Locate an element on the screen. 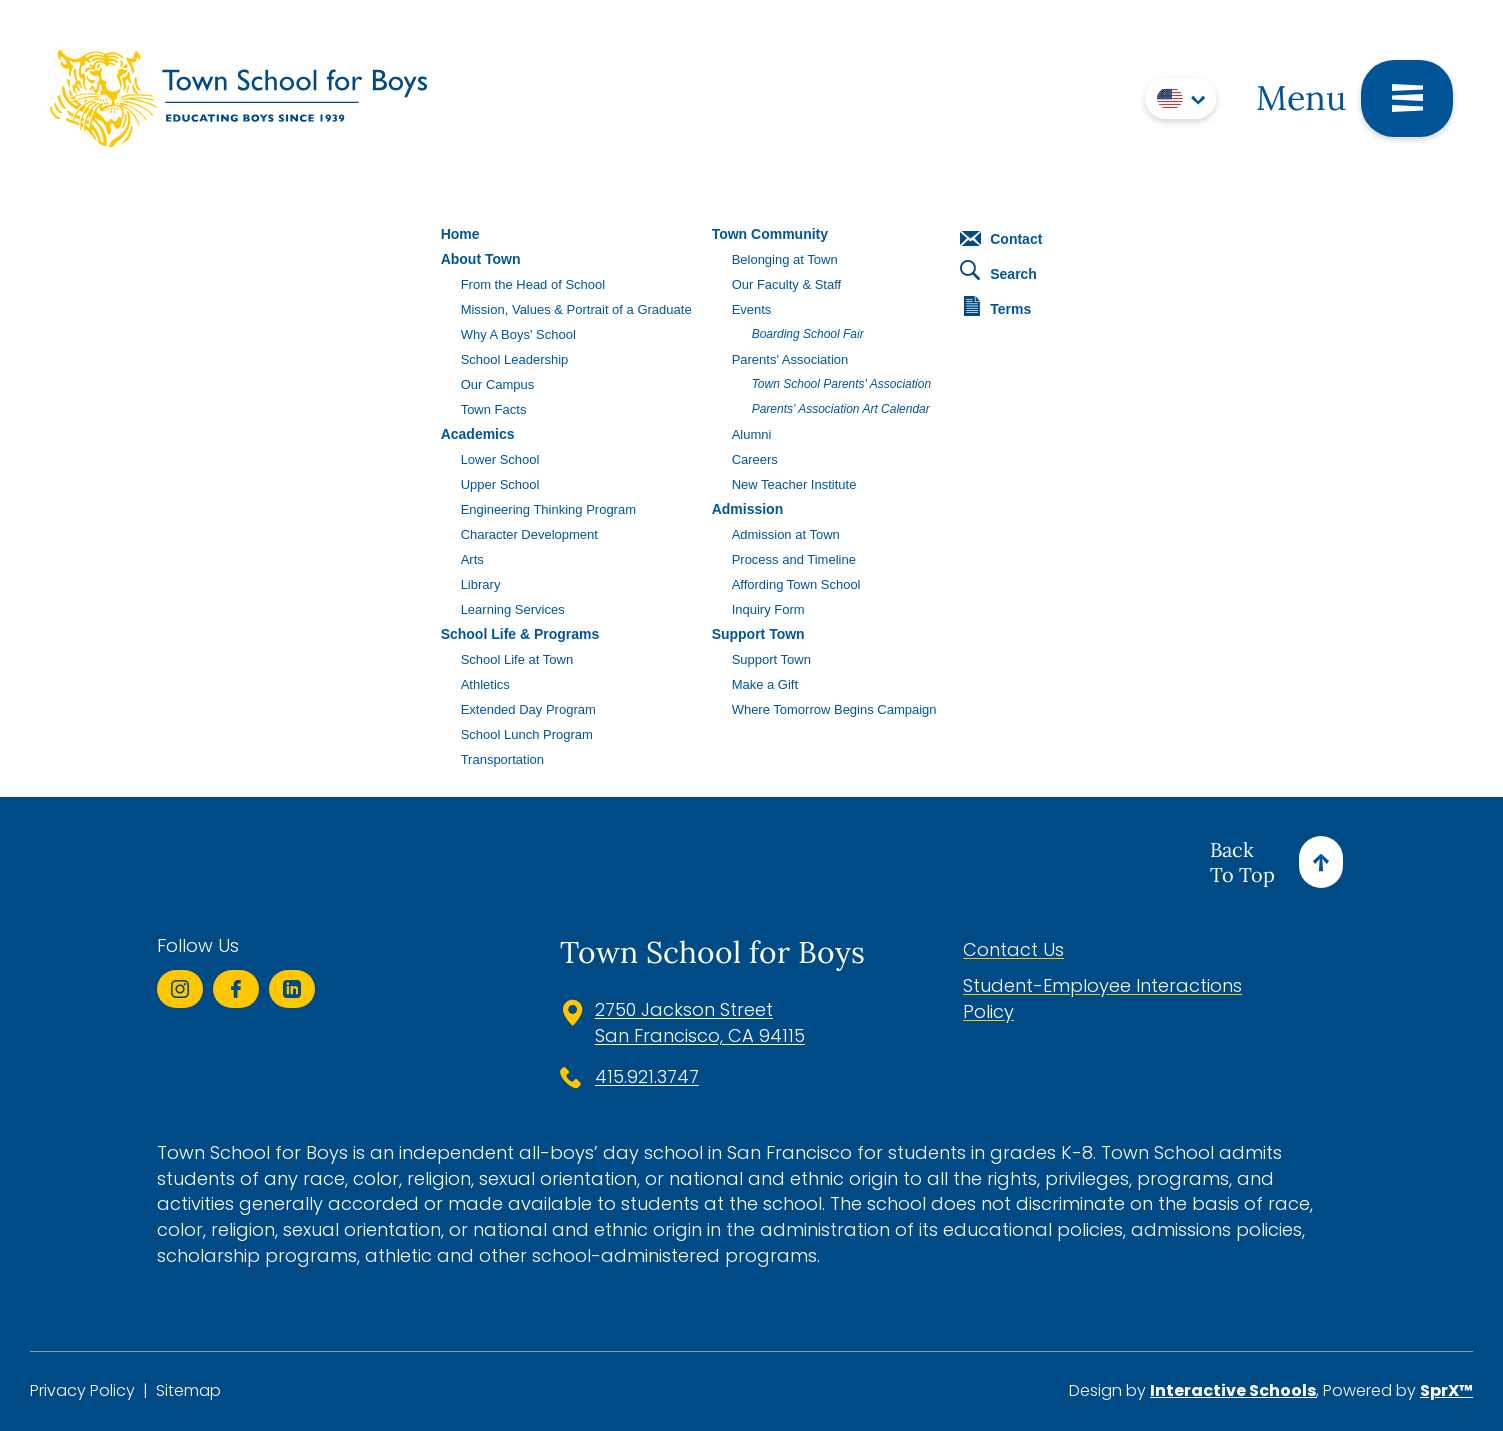  SprX™ is located at coordinates (1446, 1390).